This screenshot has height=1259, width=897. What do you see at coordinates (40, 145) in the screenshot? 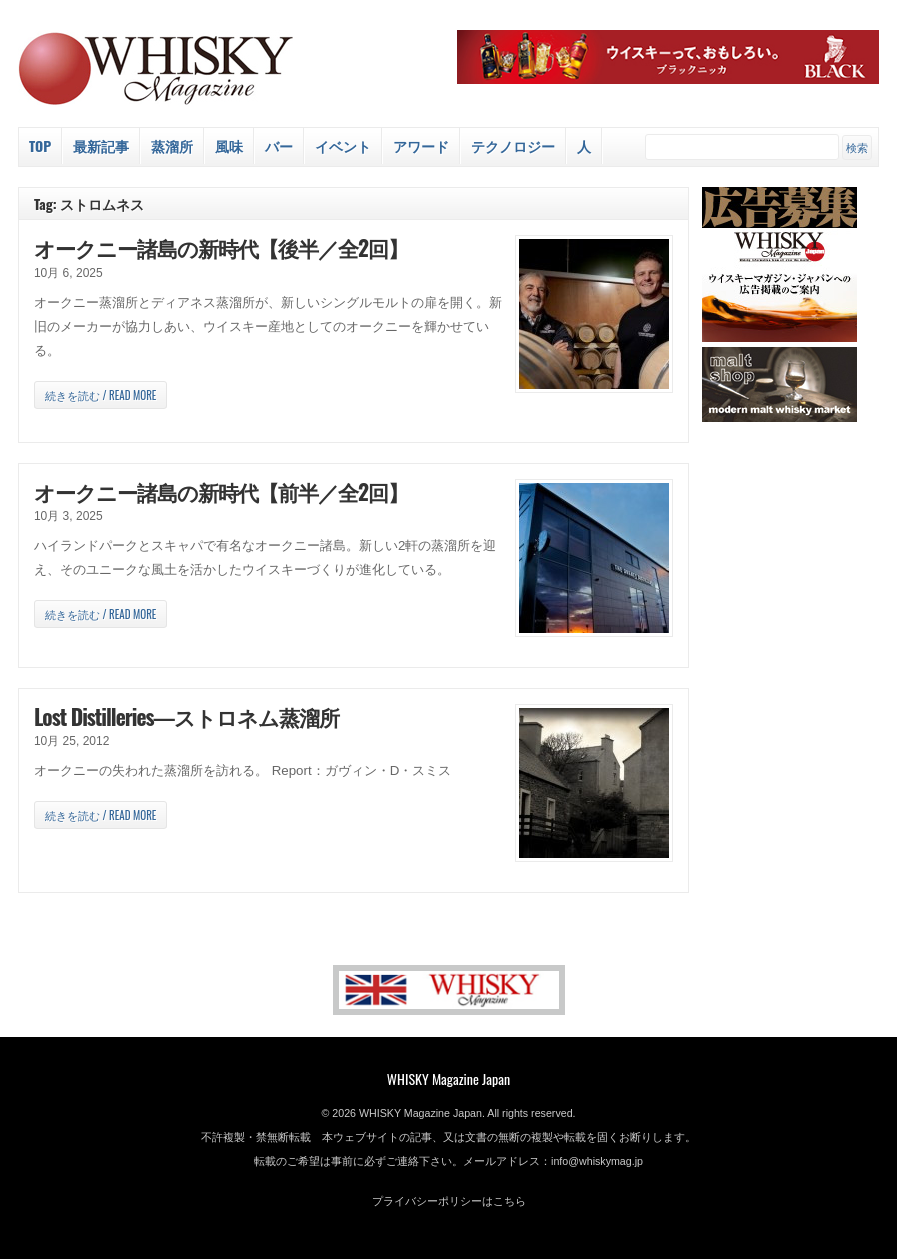
I see `Top` at bounding box center [40, 145].